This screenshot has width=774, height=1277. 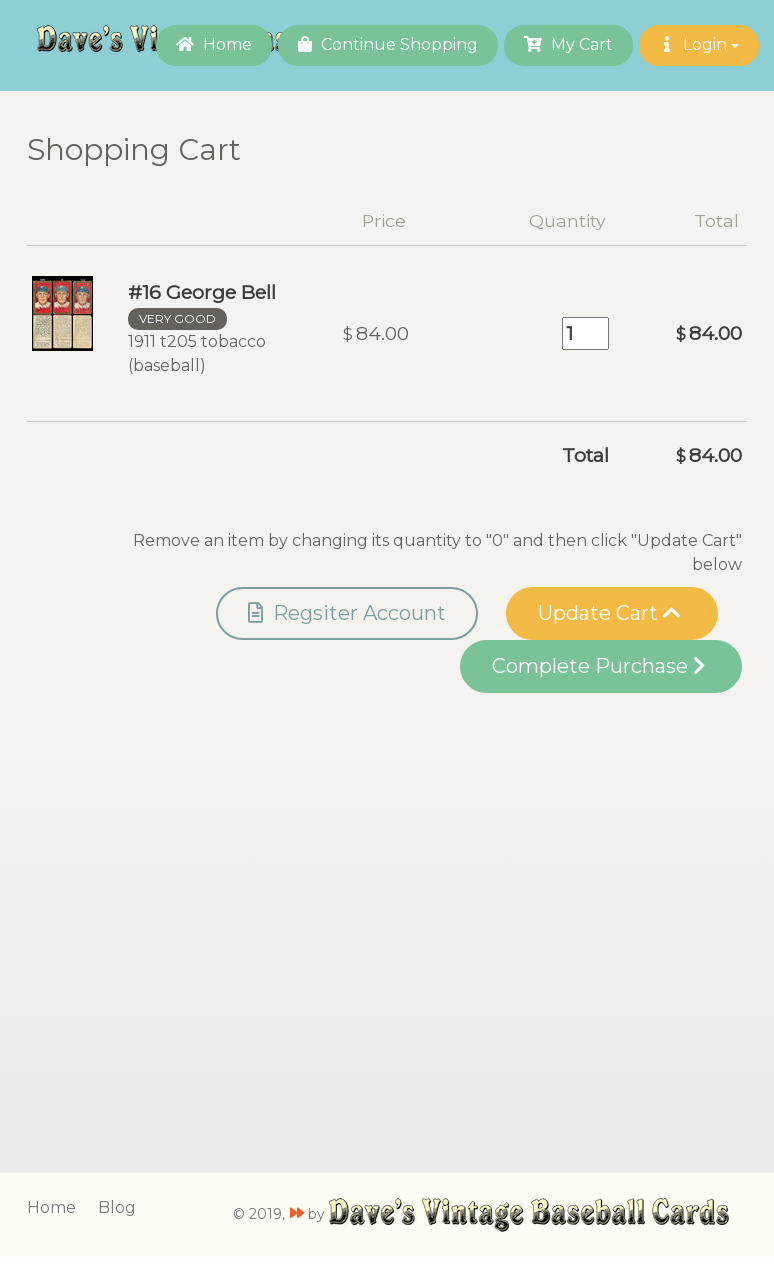 What do you see at coordinates (568, 44) in the screenshot?
I see `My Cart` at bounding box center [568, 44].